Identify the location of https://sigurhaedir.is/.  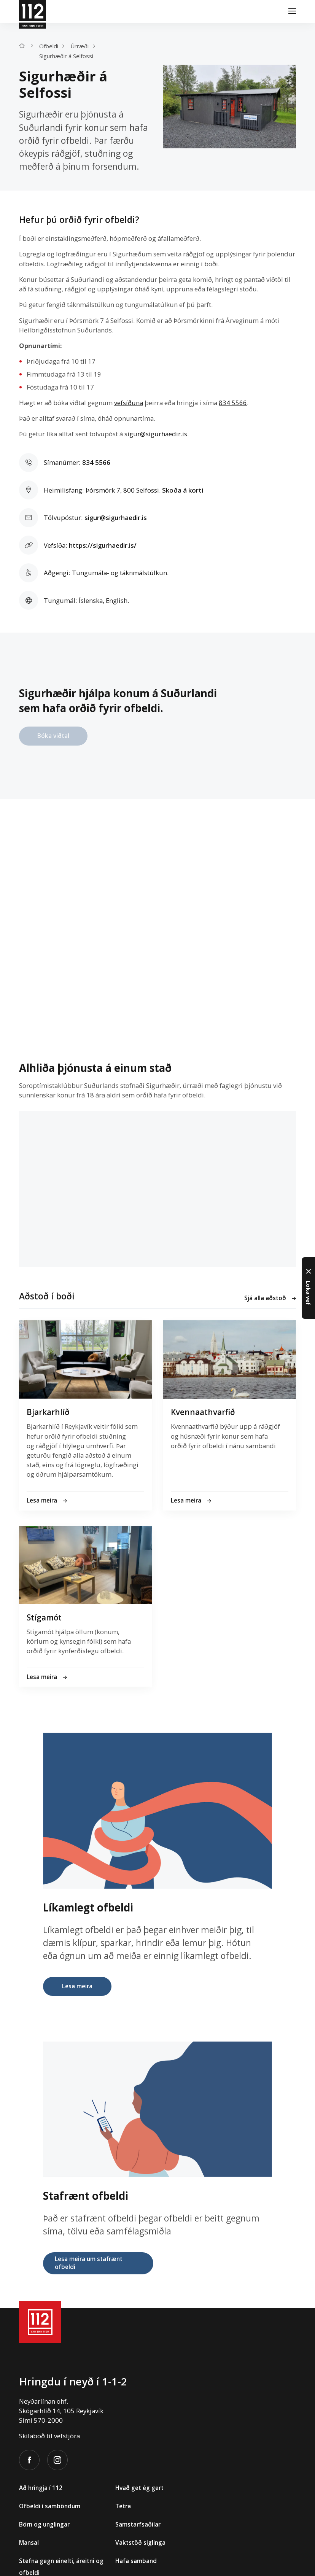
(103, 545).